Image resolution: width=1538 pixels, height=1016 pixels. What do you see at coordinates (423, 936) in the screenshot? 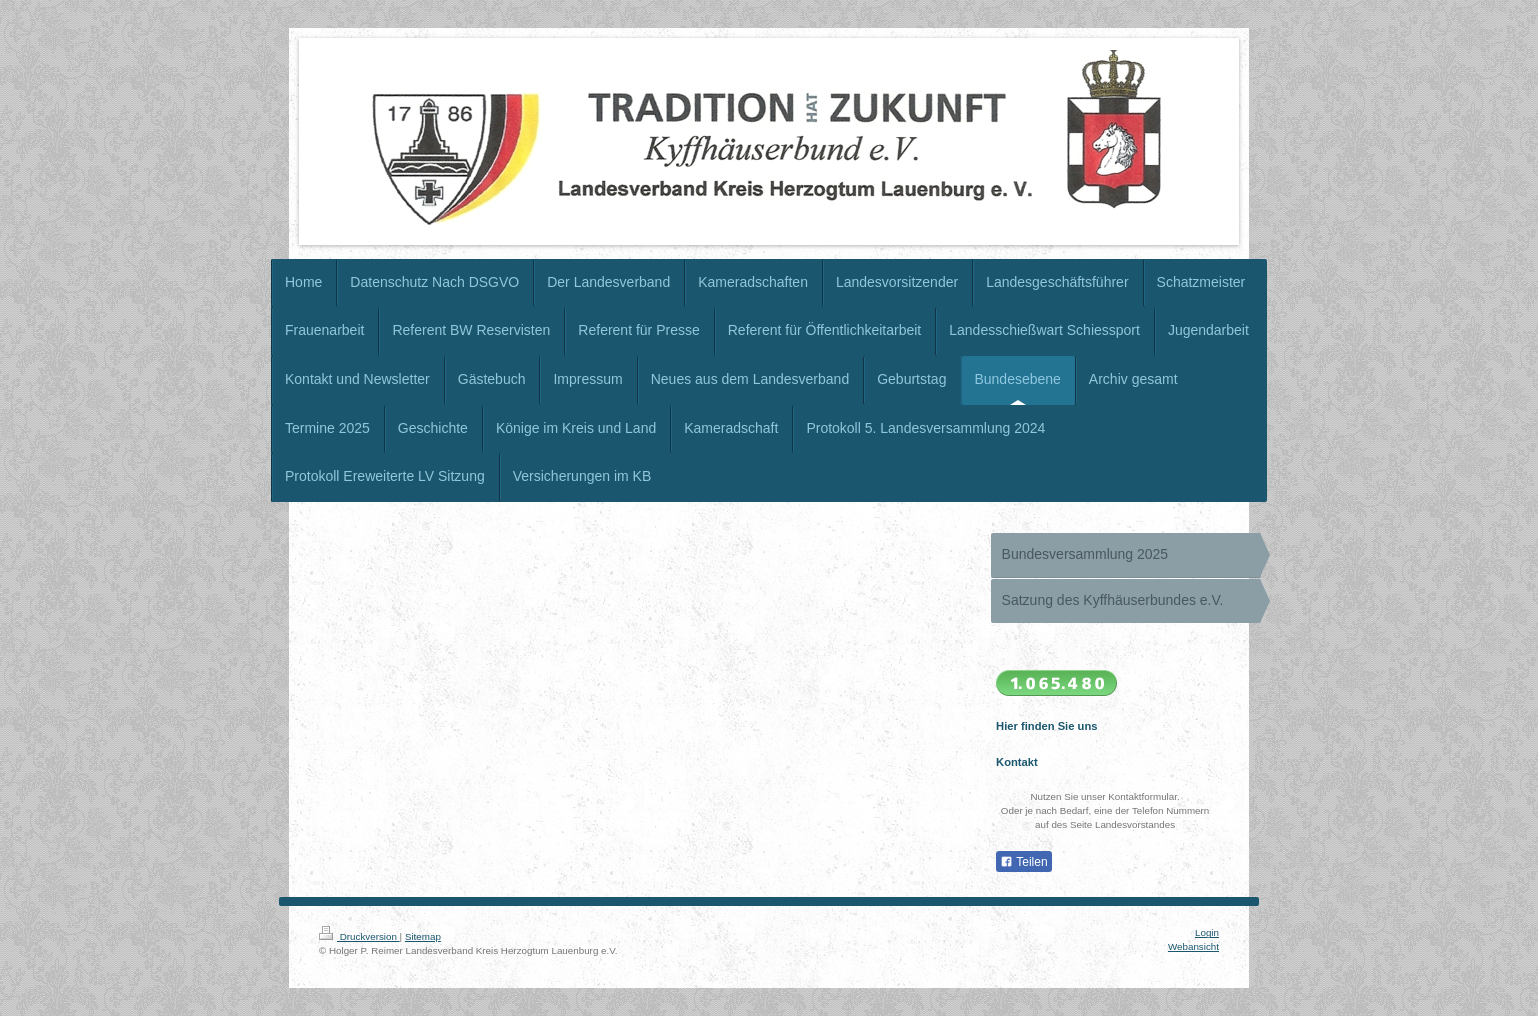
I see `Sitemap` at bounding box center [423, 936].